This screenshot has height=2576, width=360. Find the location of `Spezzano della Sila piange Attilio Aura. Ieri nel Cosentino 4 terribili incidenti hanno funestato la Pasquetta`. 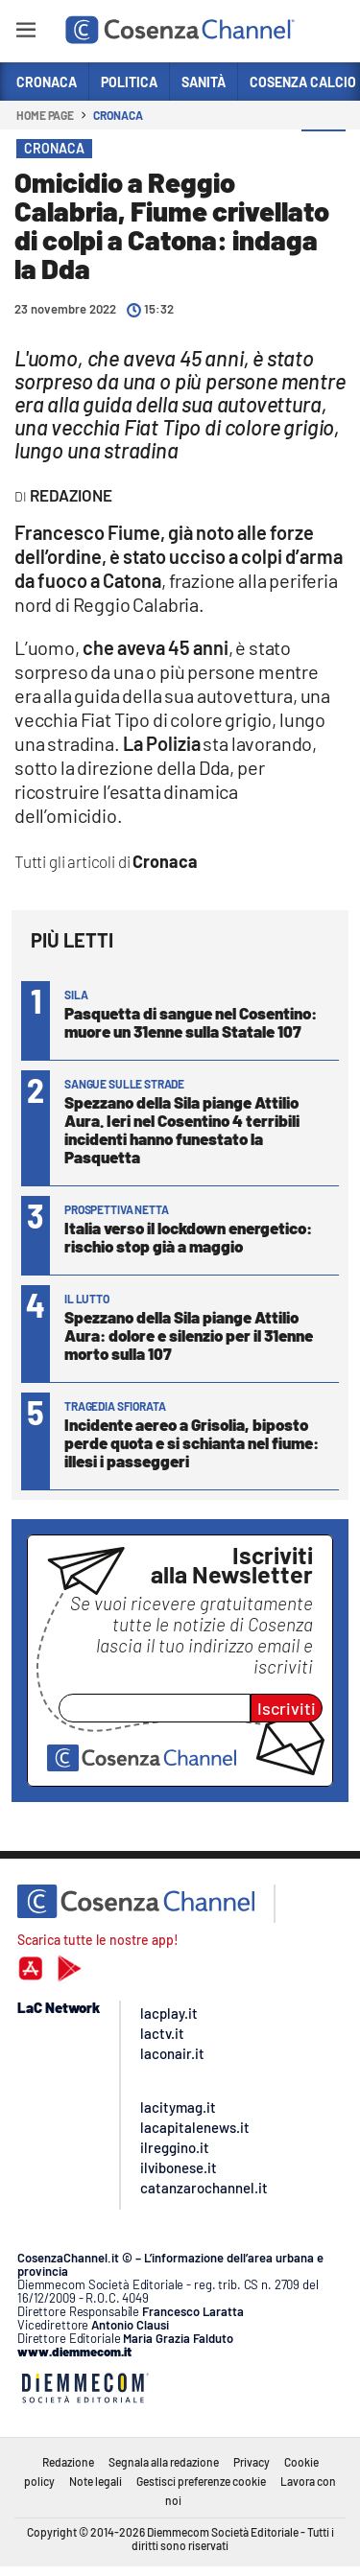

Spezzano della Sila piange Attilio Aura. Ieri nel Cosentino 4 terribili incidenti hanno funestato la Pasquetta is located at coordinates (182, 1129).